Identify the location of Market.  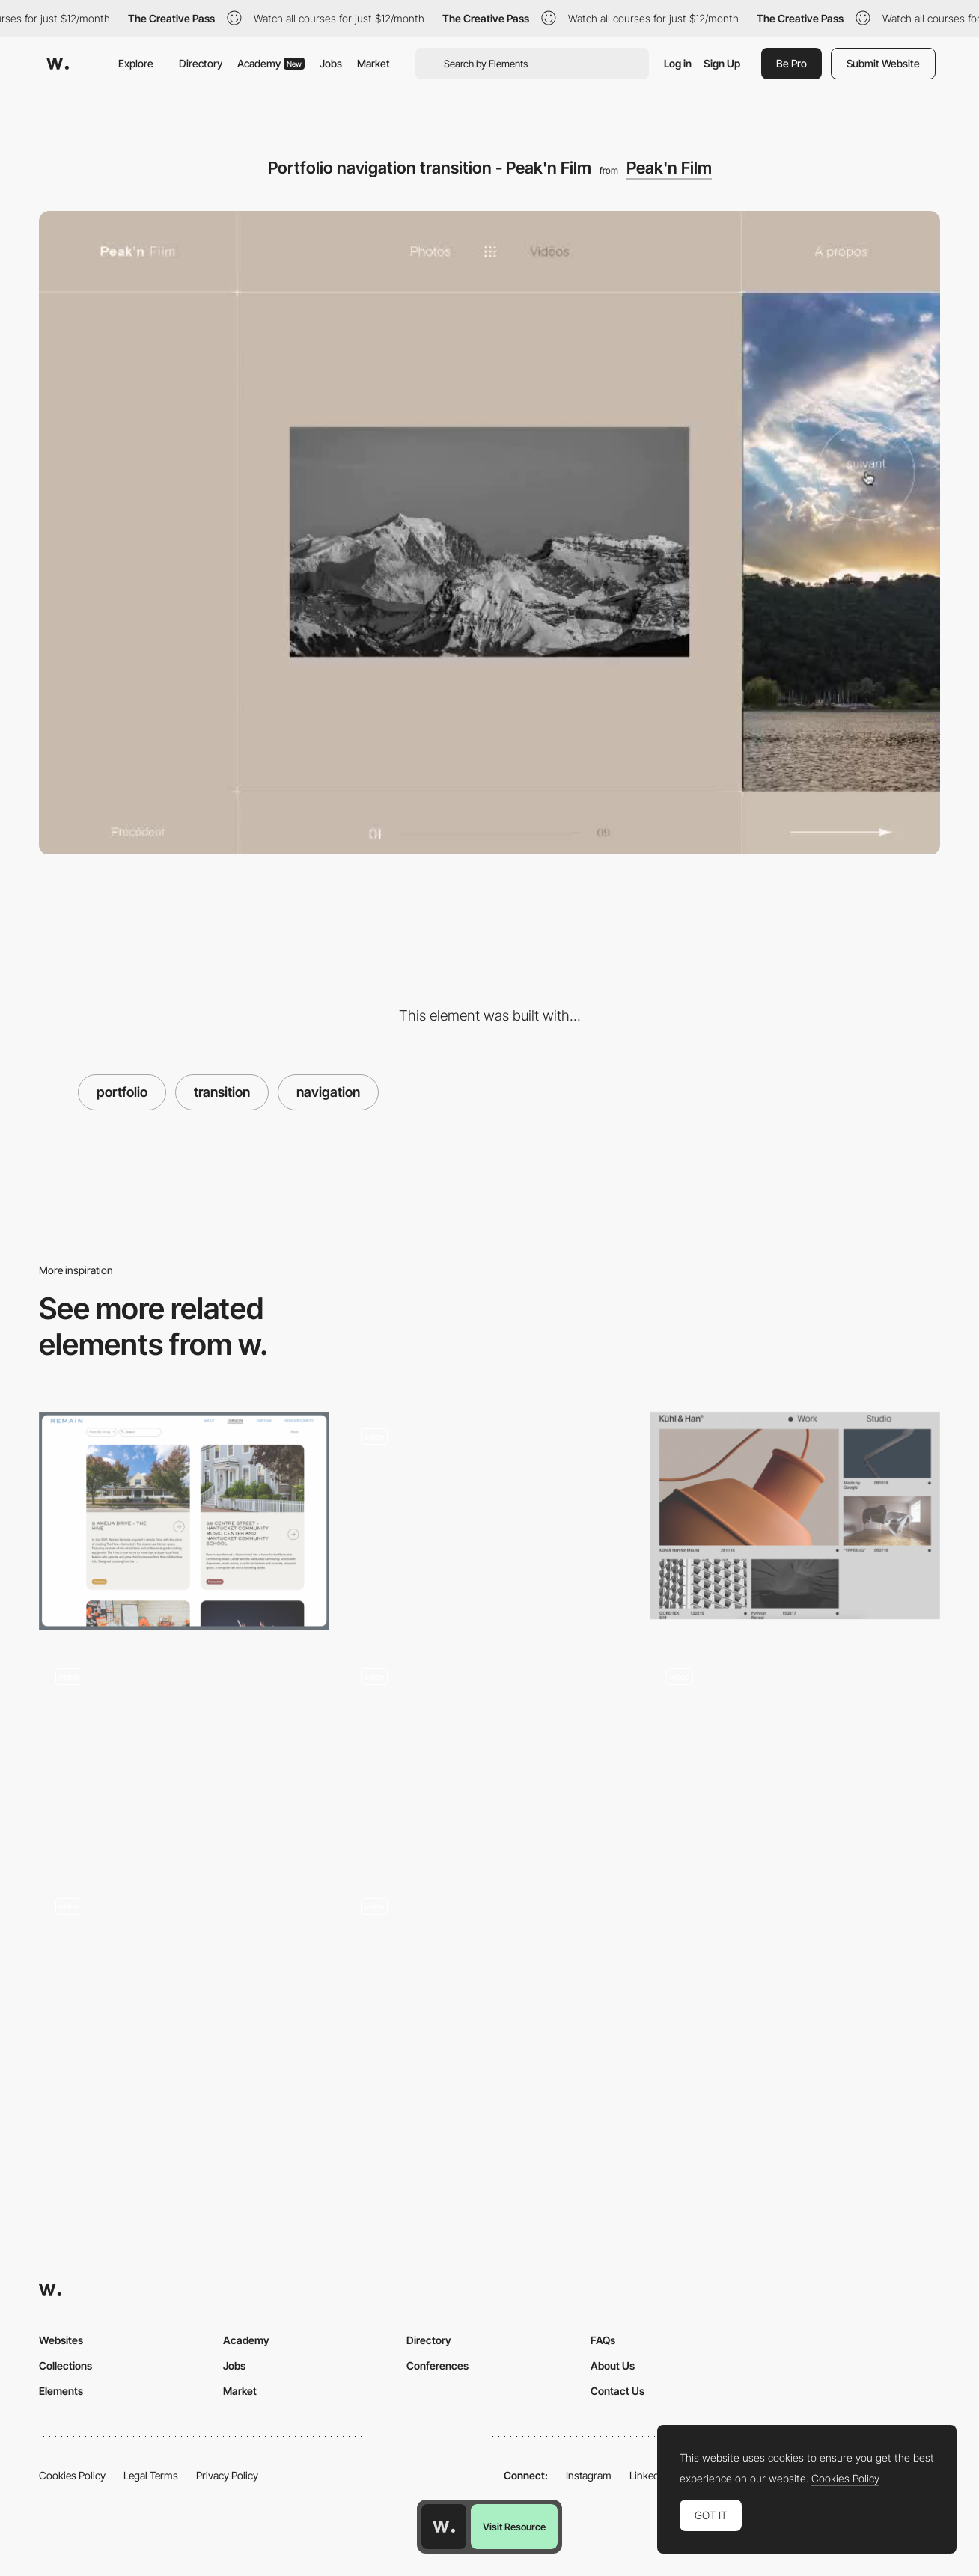
(373, 63).